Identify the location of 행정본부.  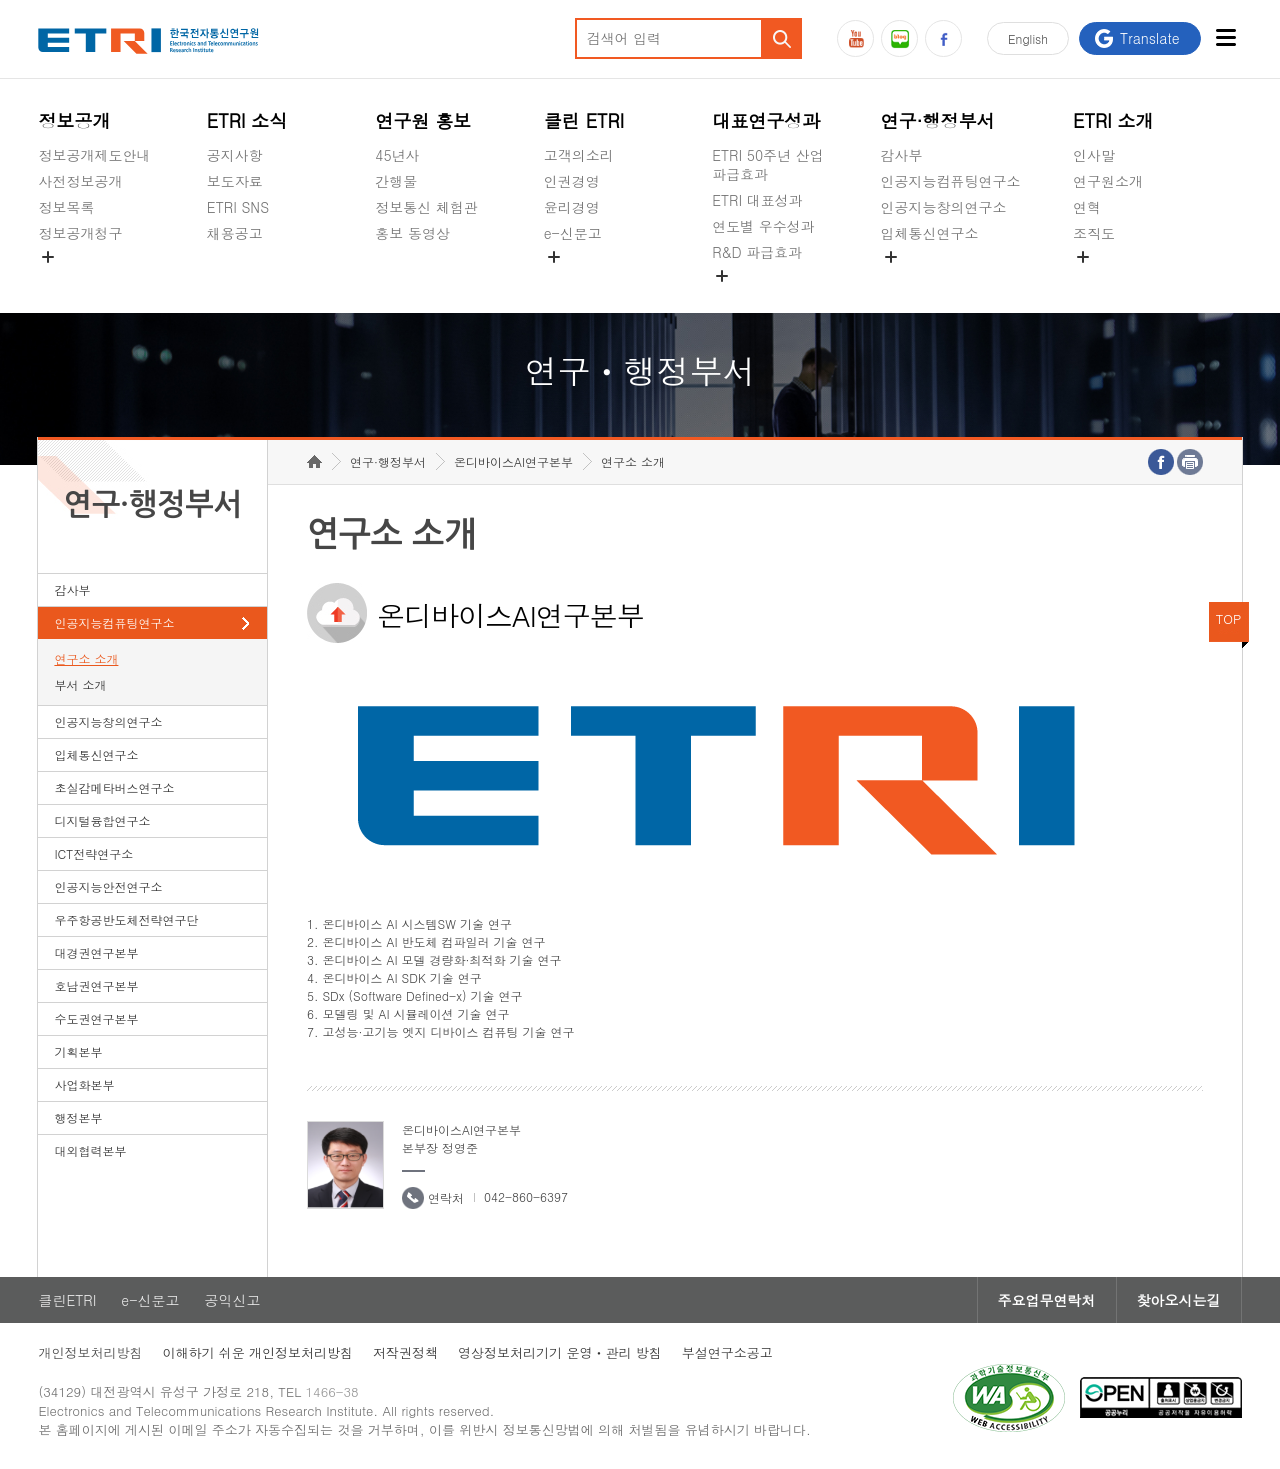
(78, 1117).